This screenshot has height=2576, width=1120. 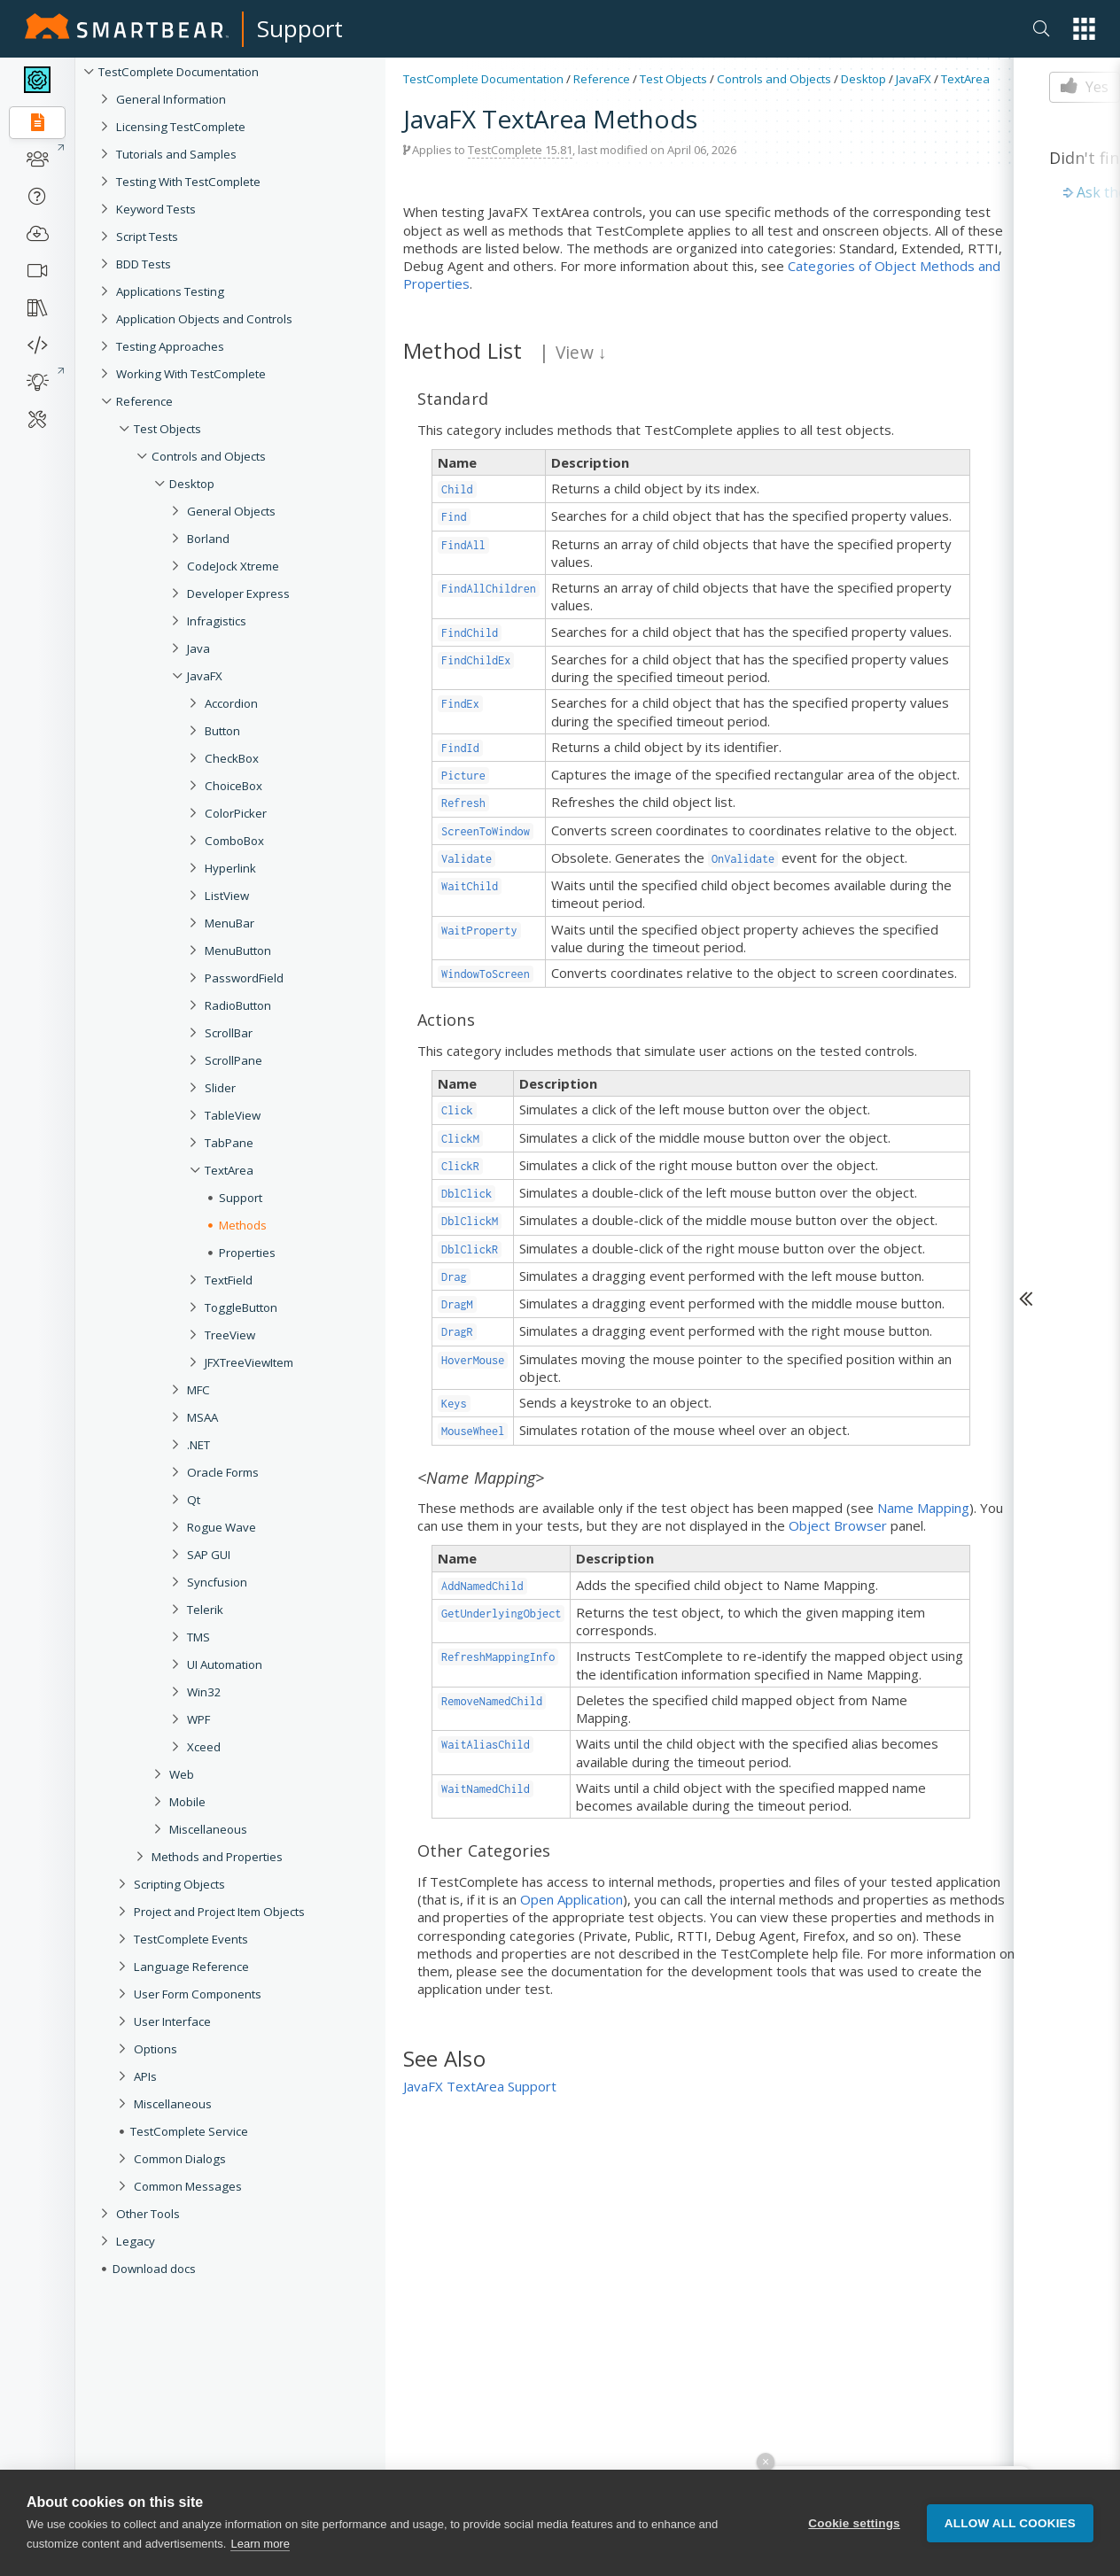 What do you see at coordinates (463, 545) in the screenshot?
I see `FindAll` at bounding box center [463, 545].